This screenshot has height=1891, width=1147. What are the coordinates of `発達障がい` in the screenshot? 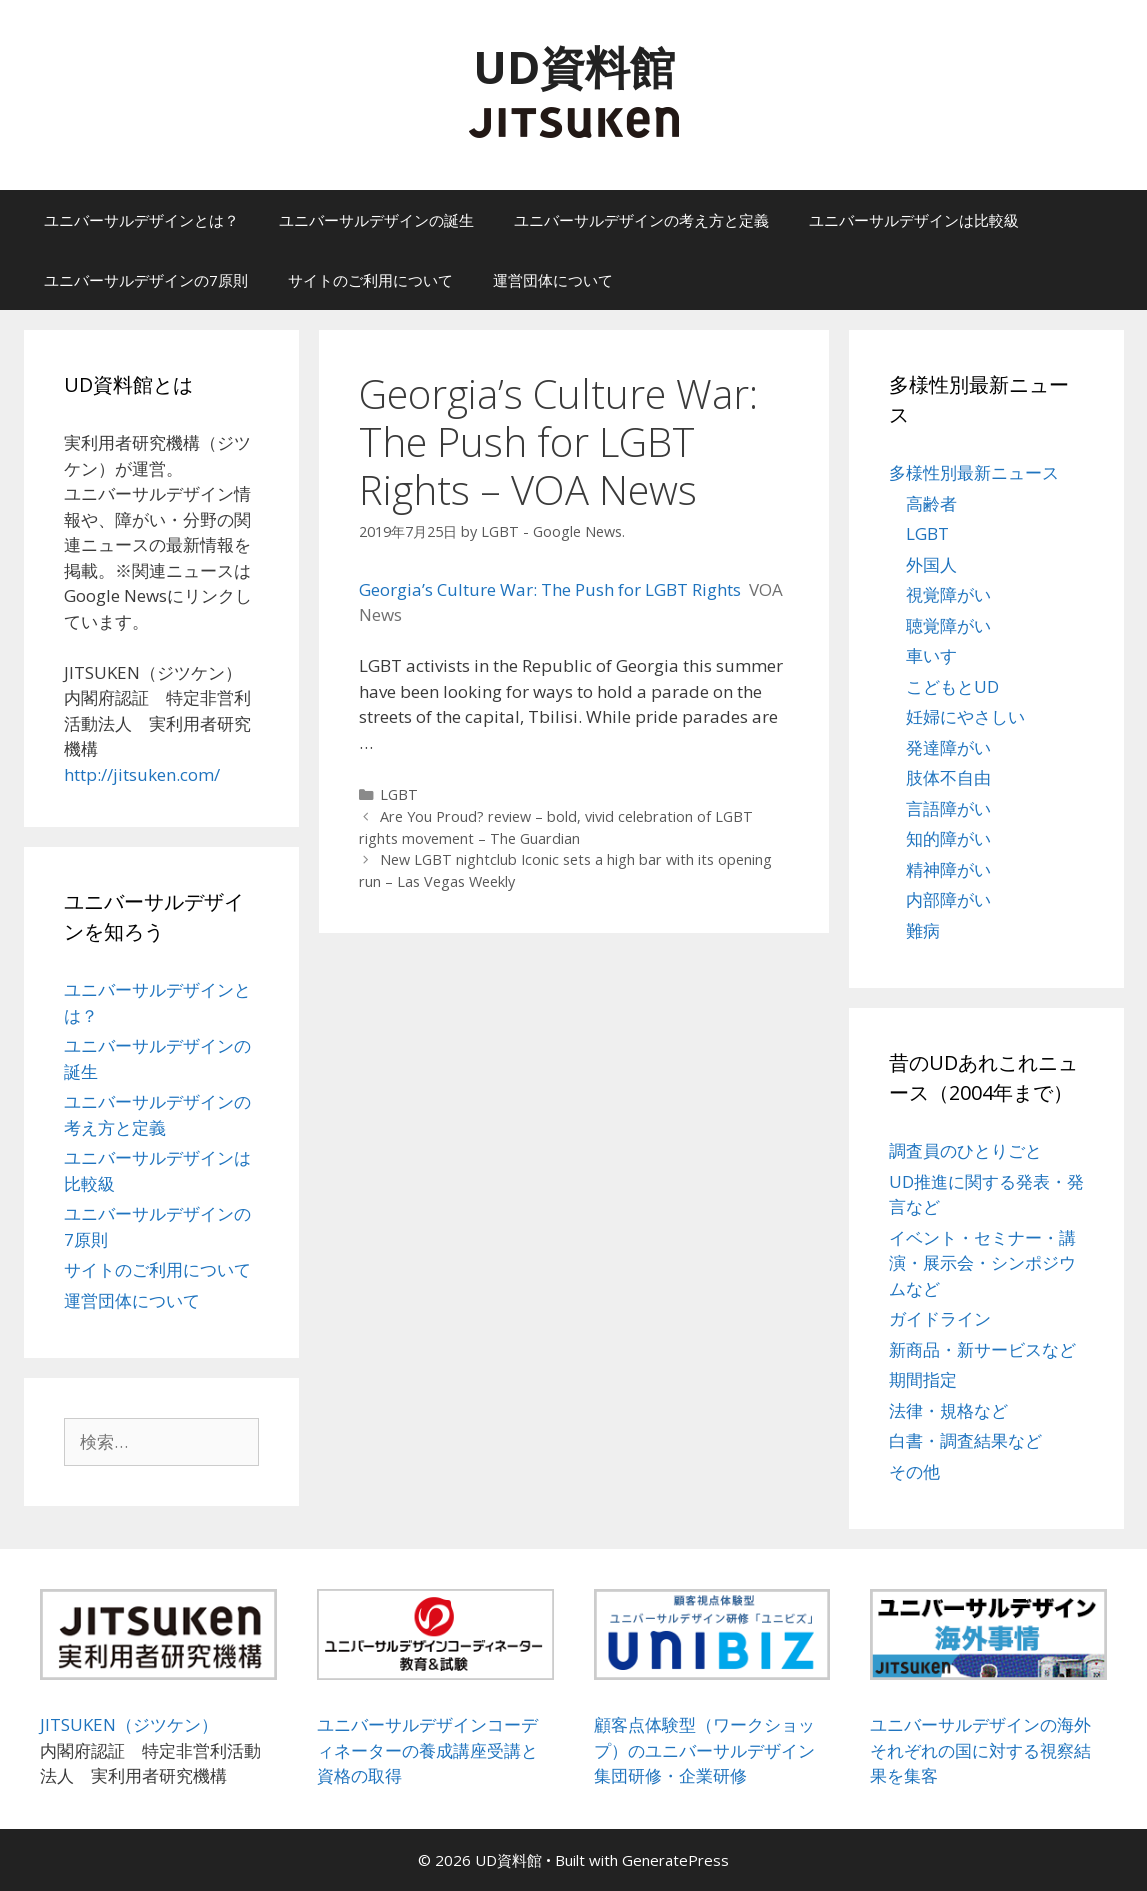 It's located at (948, 747).